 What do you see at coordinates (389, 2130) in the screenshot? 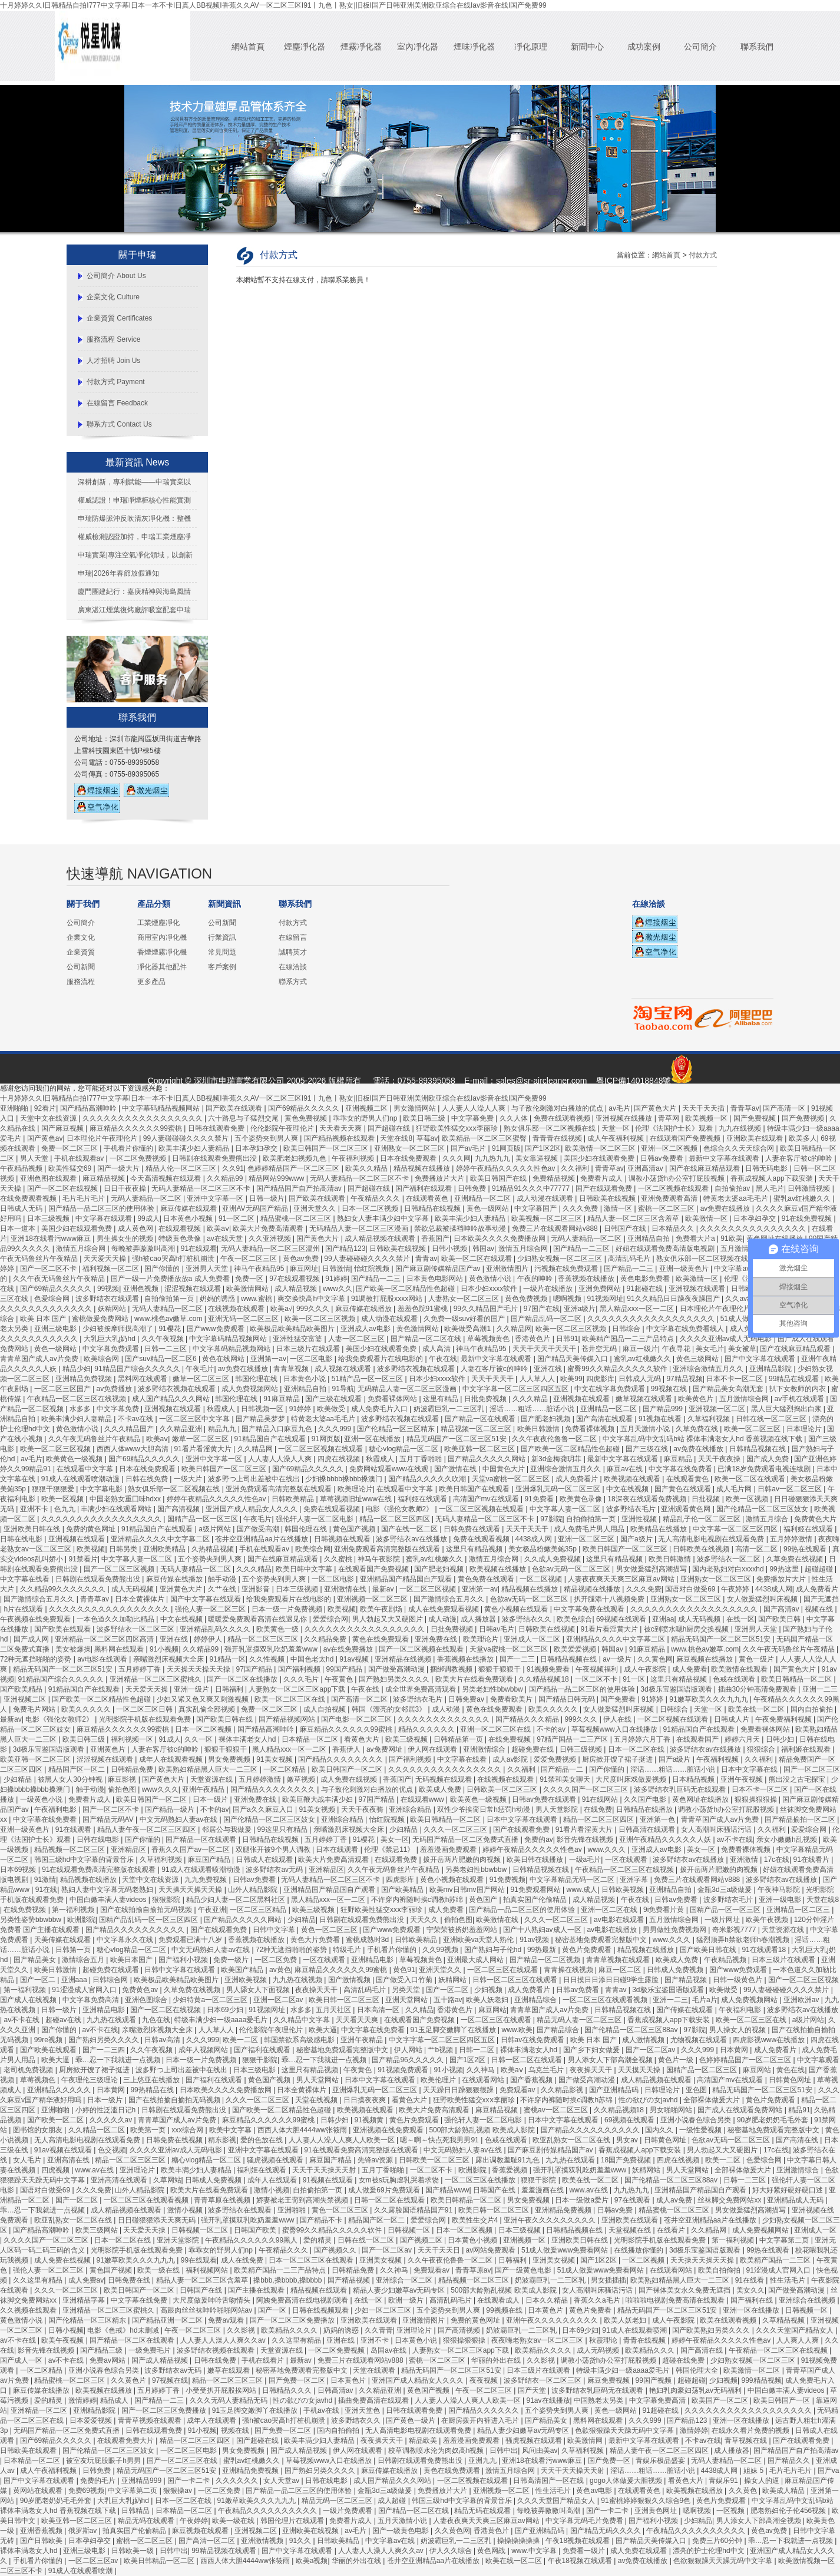
I see `亚洲视频在线免费观看` at bounding box center [389, 2130].